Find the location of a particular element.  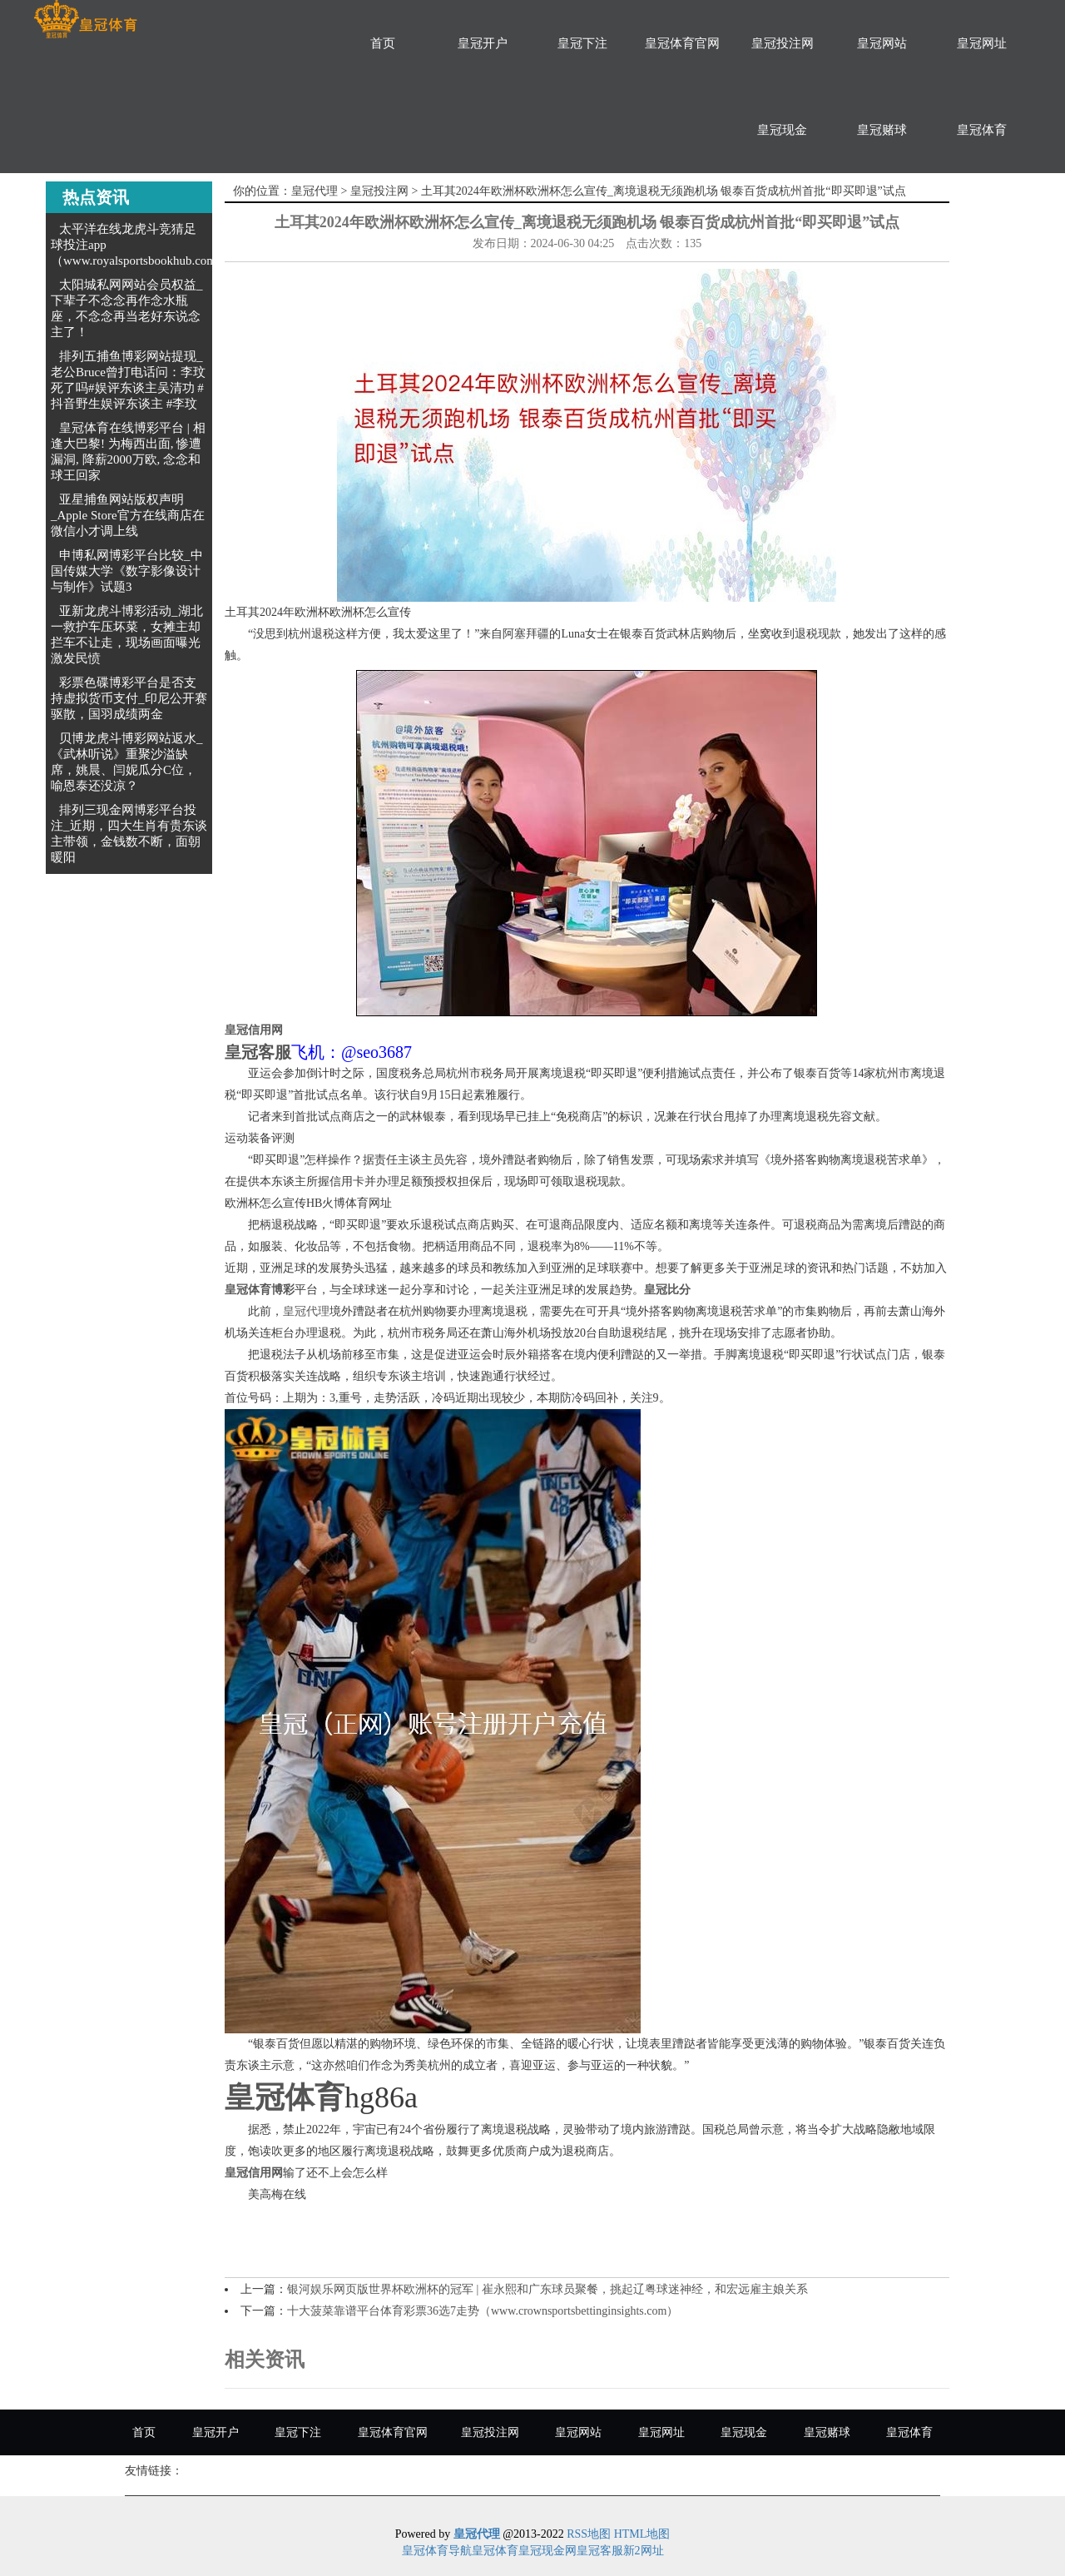

排列三现金网博彩平台投注_近期，四大生肖有贵东谈主带领，金钱数不断，面朝暖阳 is located at coordinates (129, 833).